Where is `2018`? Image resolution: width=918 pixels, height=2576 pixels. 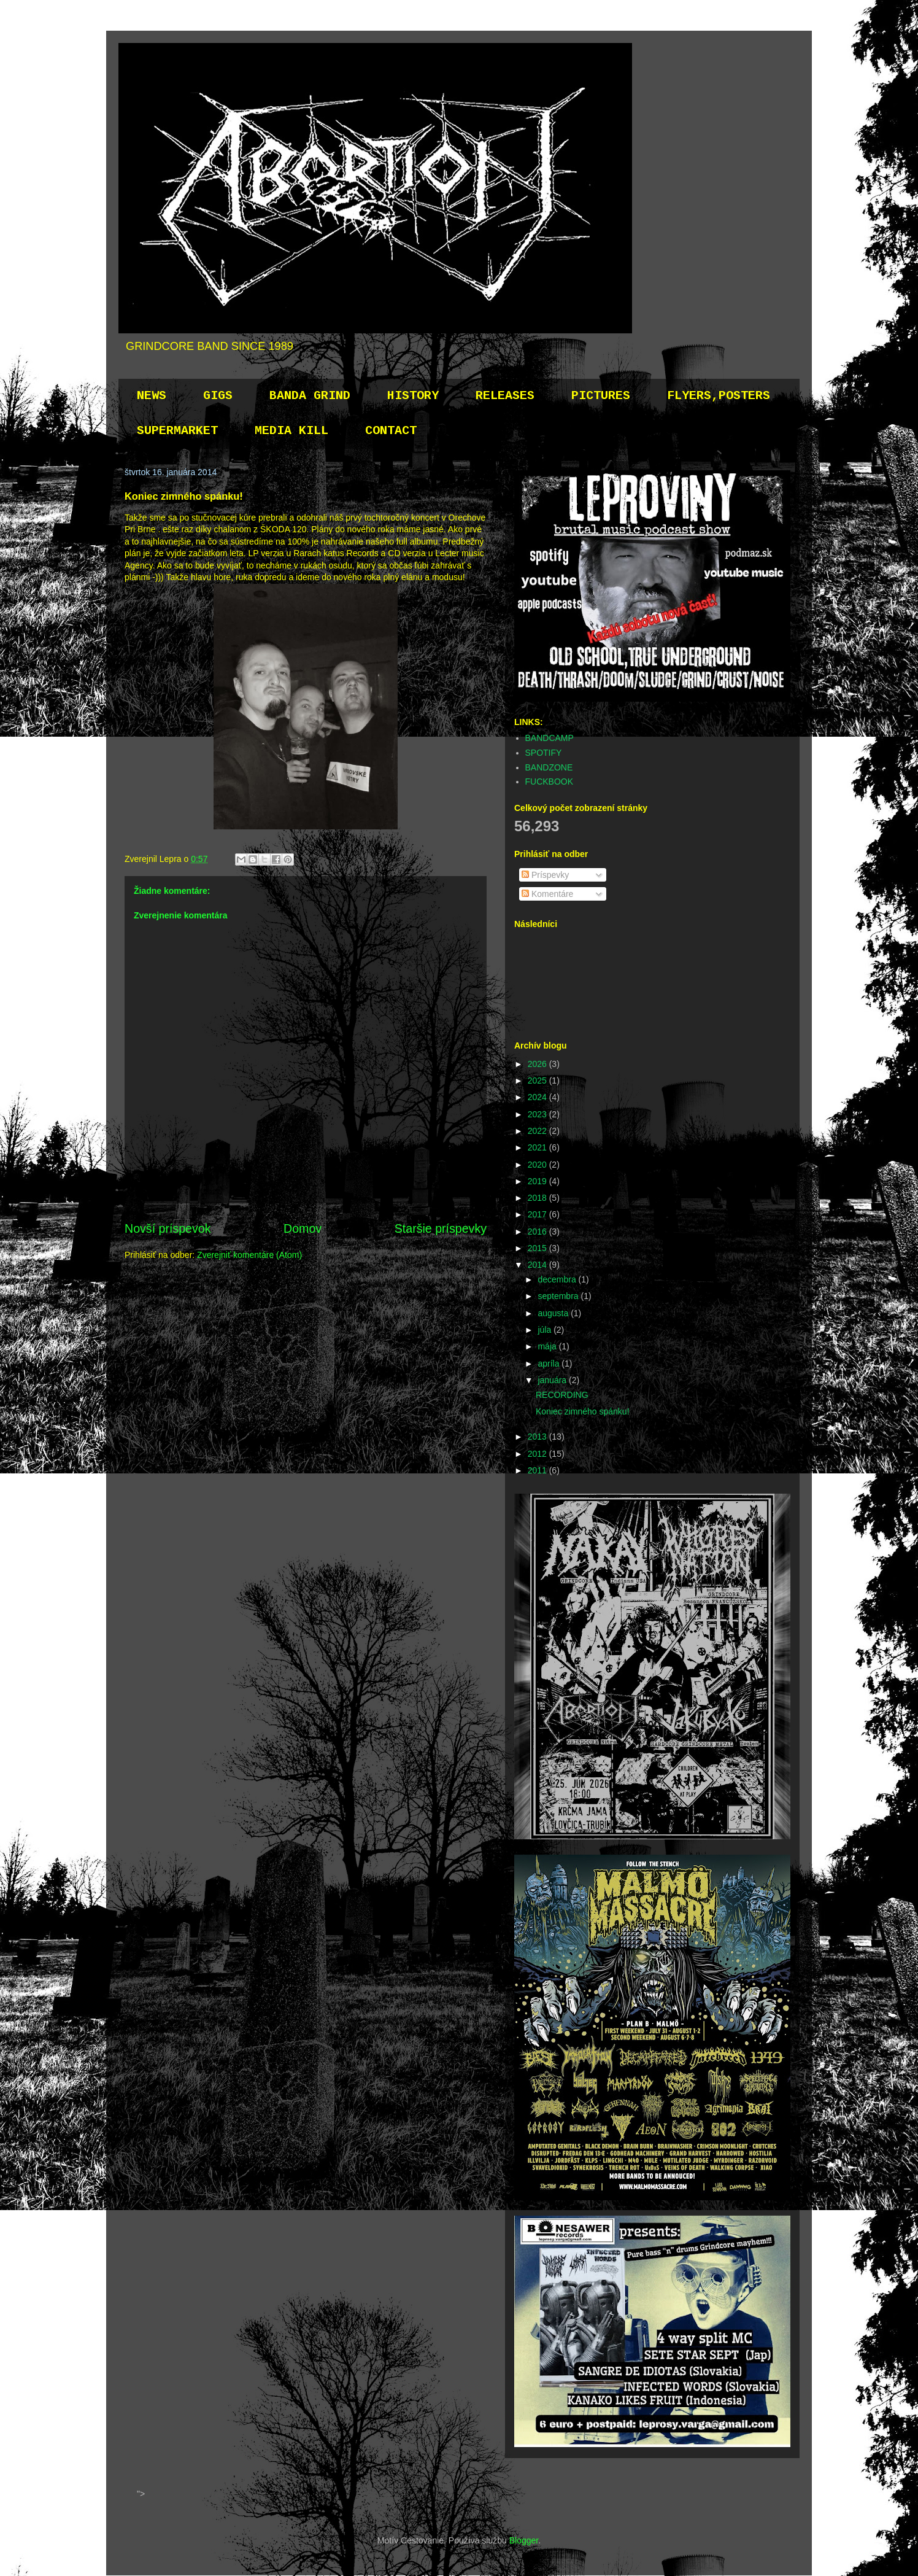
2018 is located at coordinates (538, 1198).